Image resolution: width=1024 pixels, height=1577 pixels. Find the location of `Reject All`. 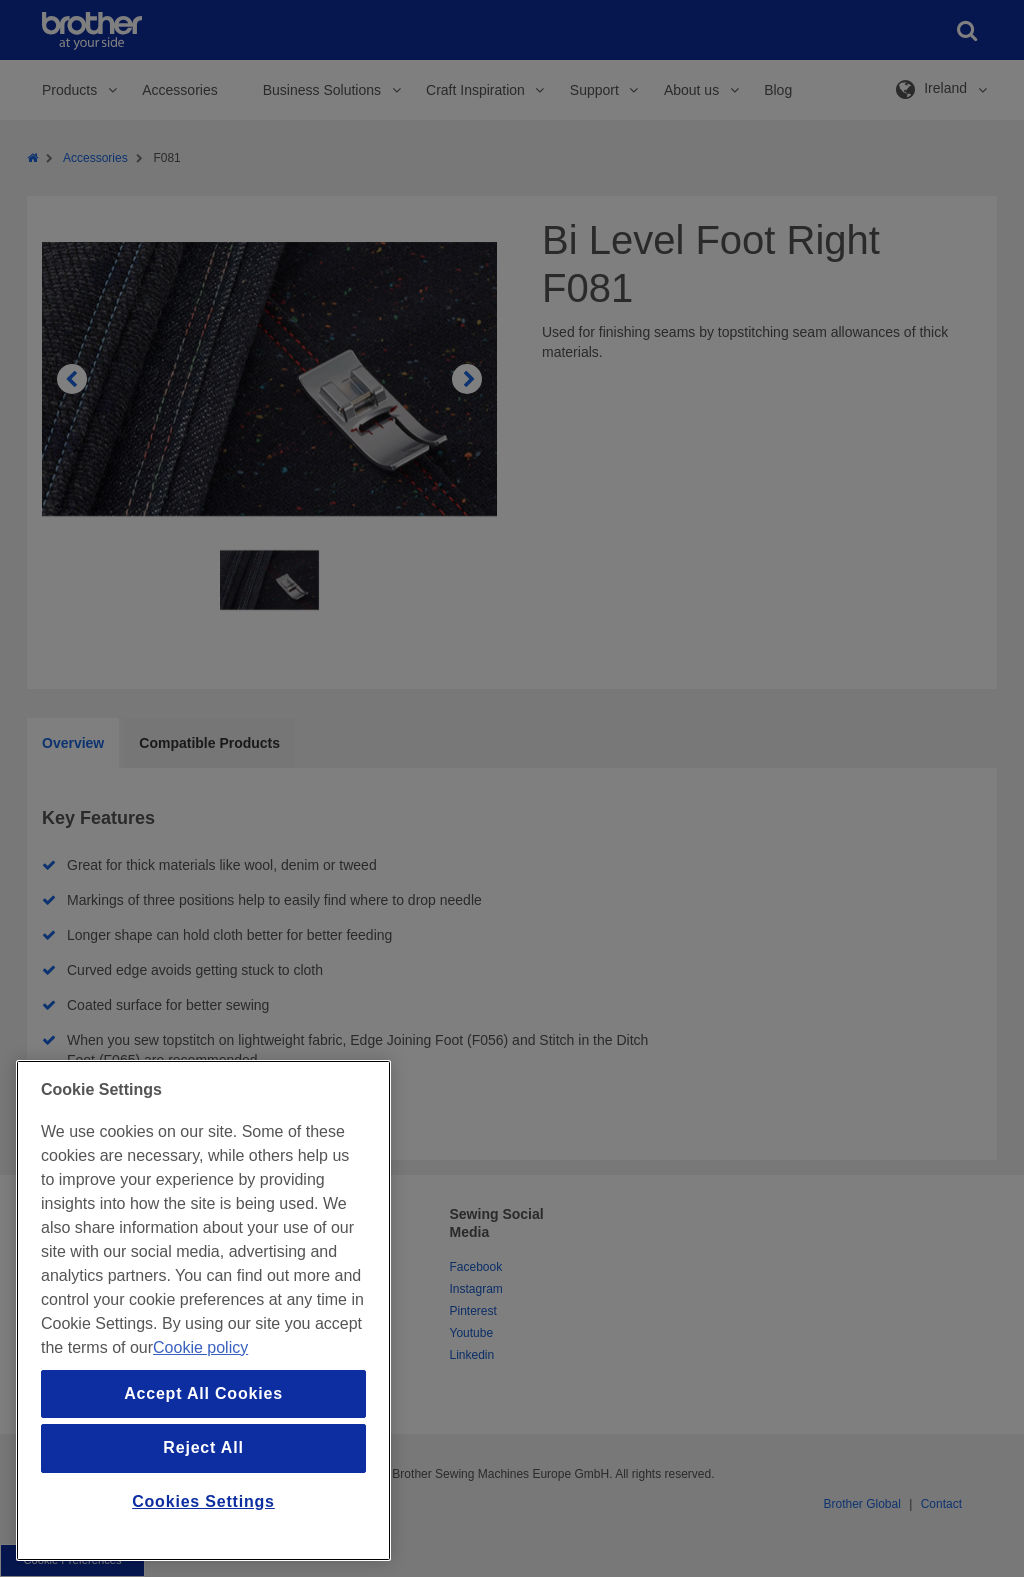

Reject All is located at coordinates (203, 1447).